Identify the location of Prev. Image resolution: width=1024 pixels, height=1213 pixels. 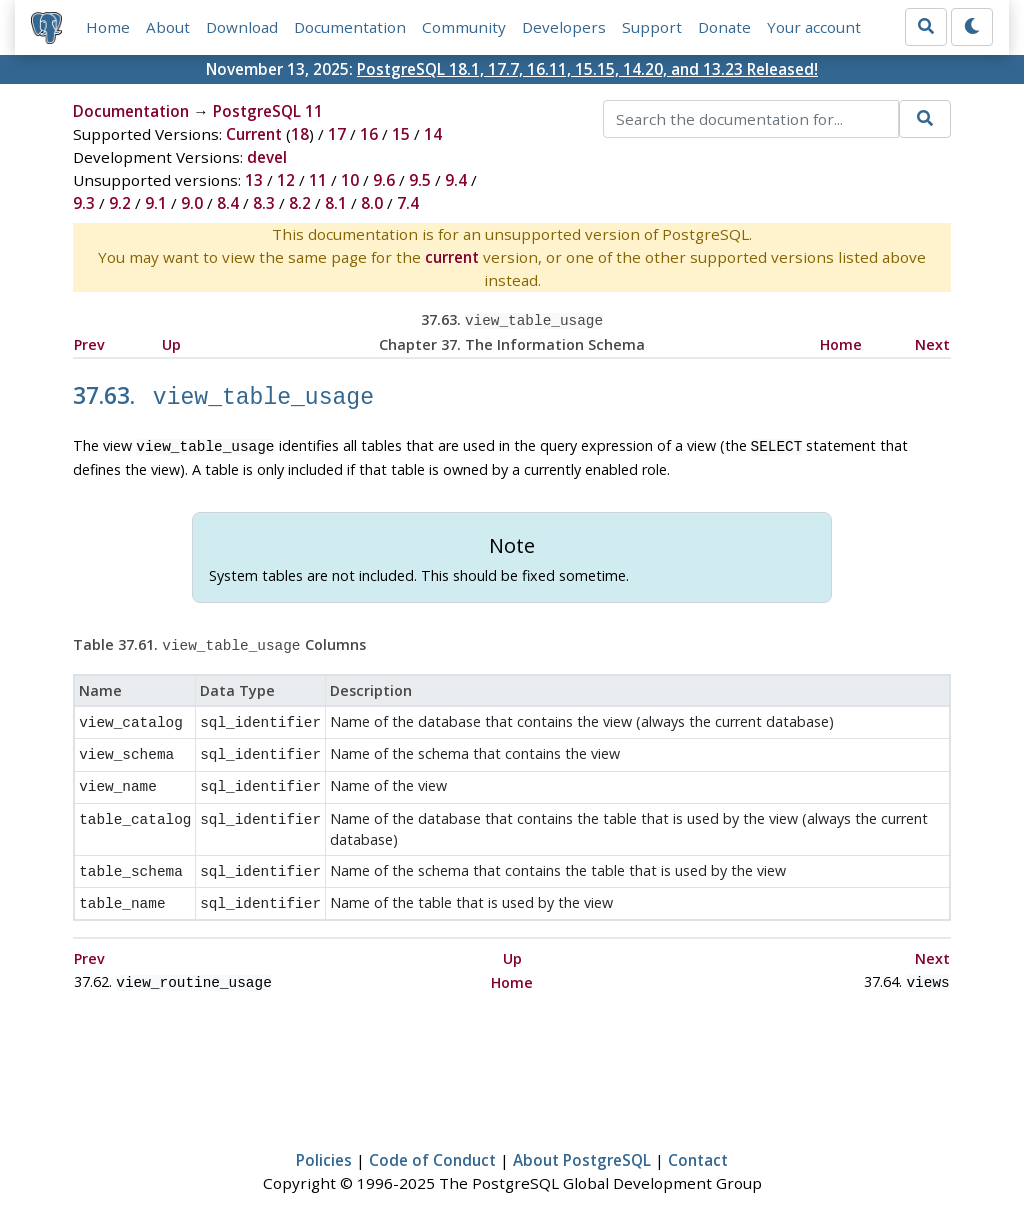
(89, 342).